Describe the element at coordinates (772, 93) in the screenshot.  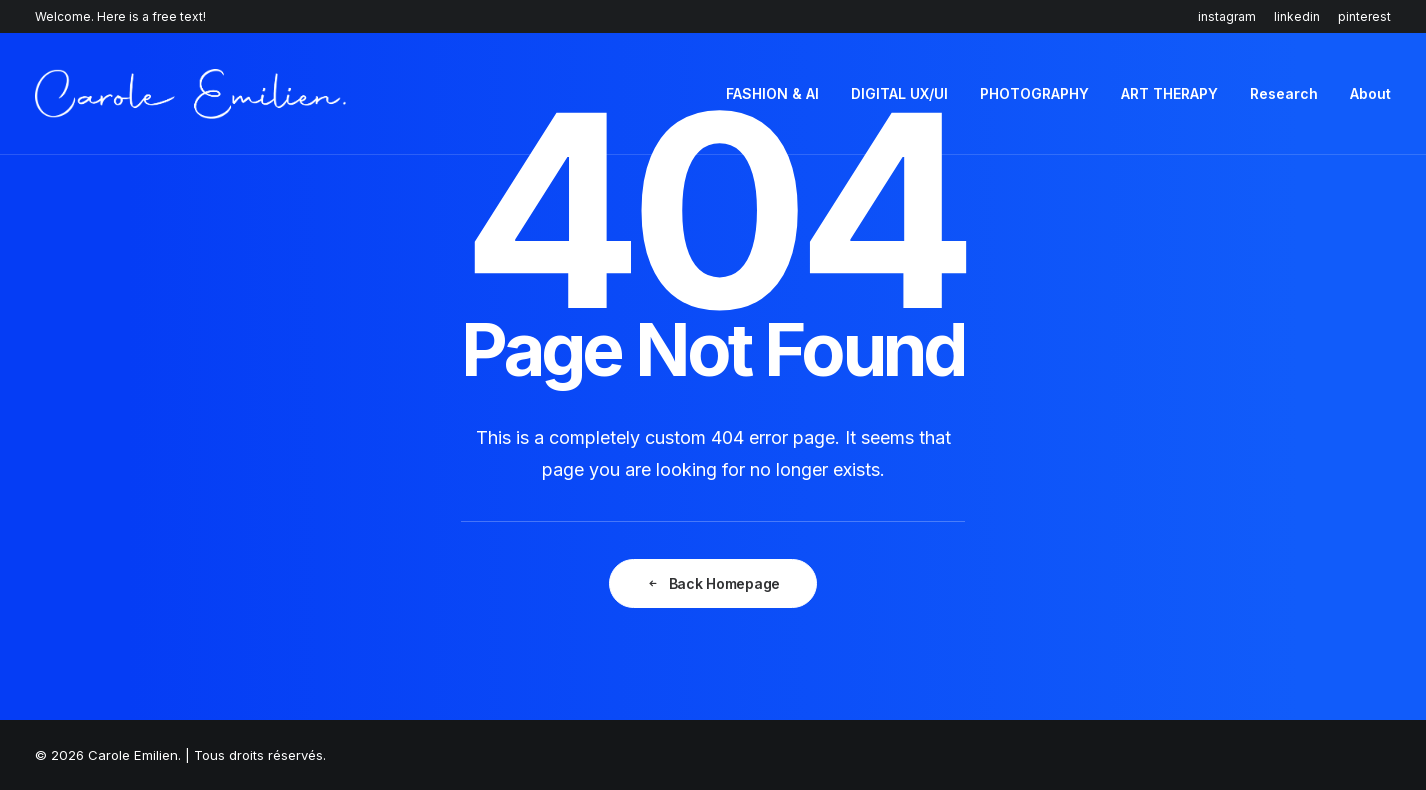
I see `FASHION & AI` at that location.